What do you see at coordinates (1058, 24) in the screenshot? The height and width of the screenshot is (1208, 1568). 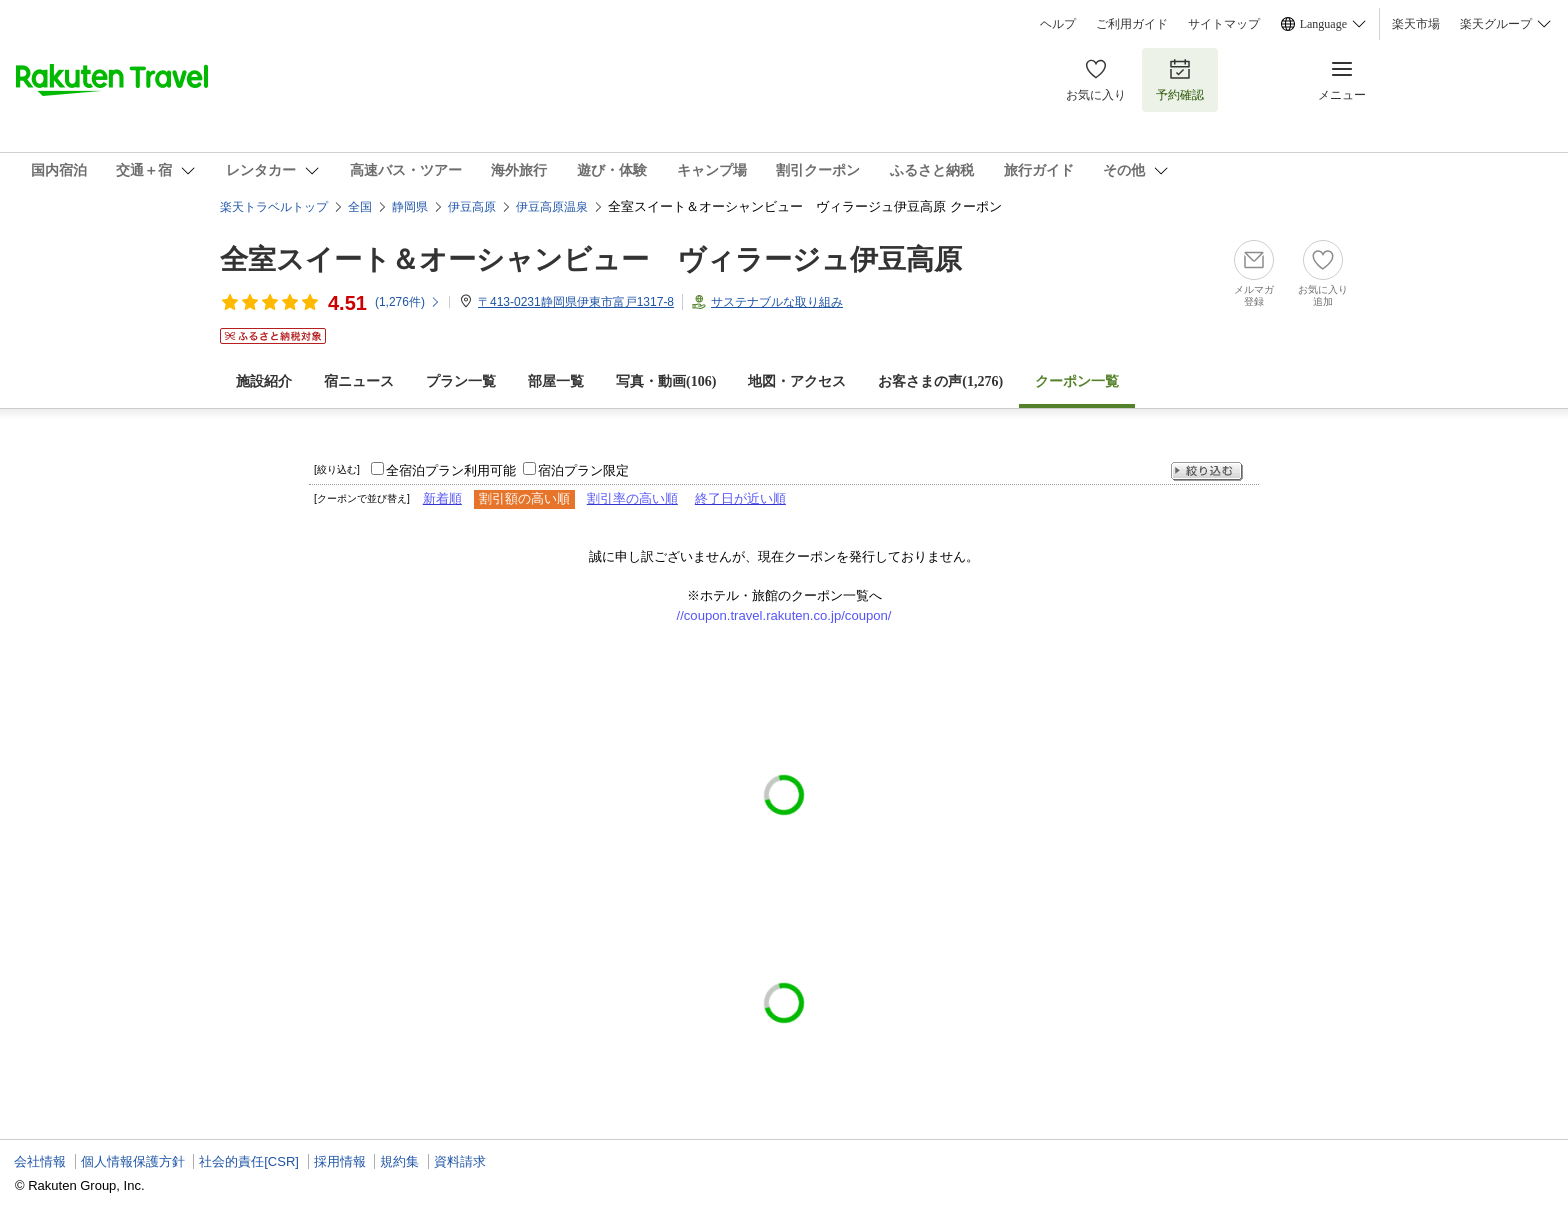 I see `ヘルプ` at bounding box center [1058, 24].